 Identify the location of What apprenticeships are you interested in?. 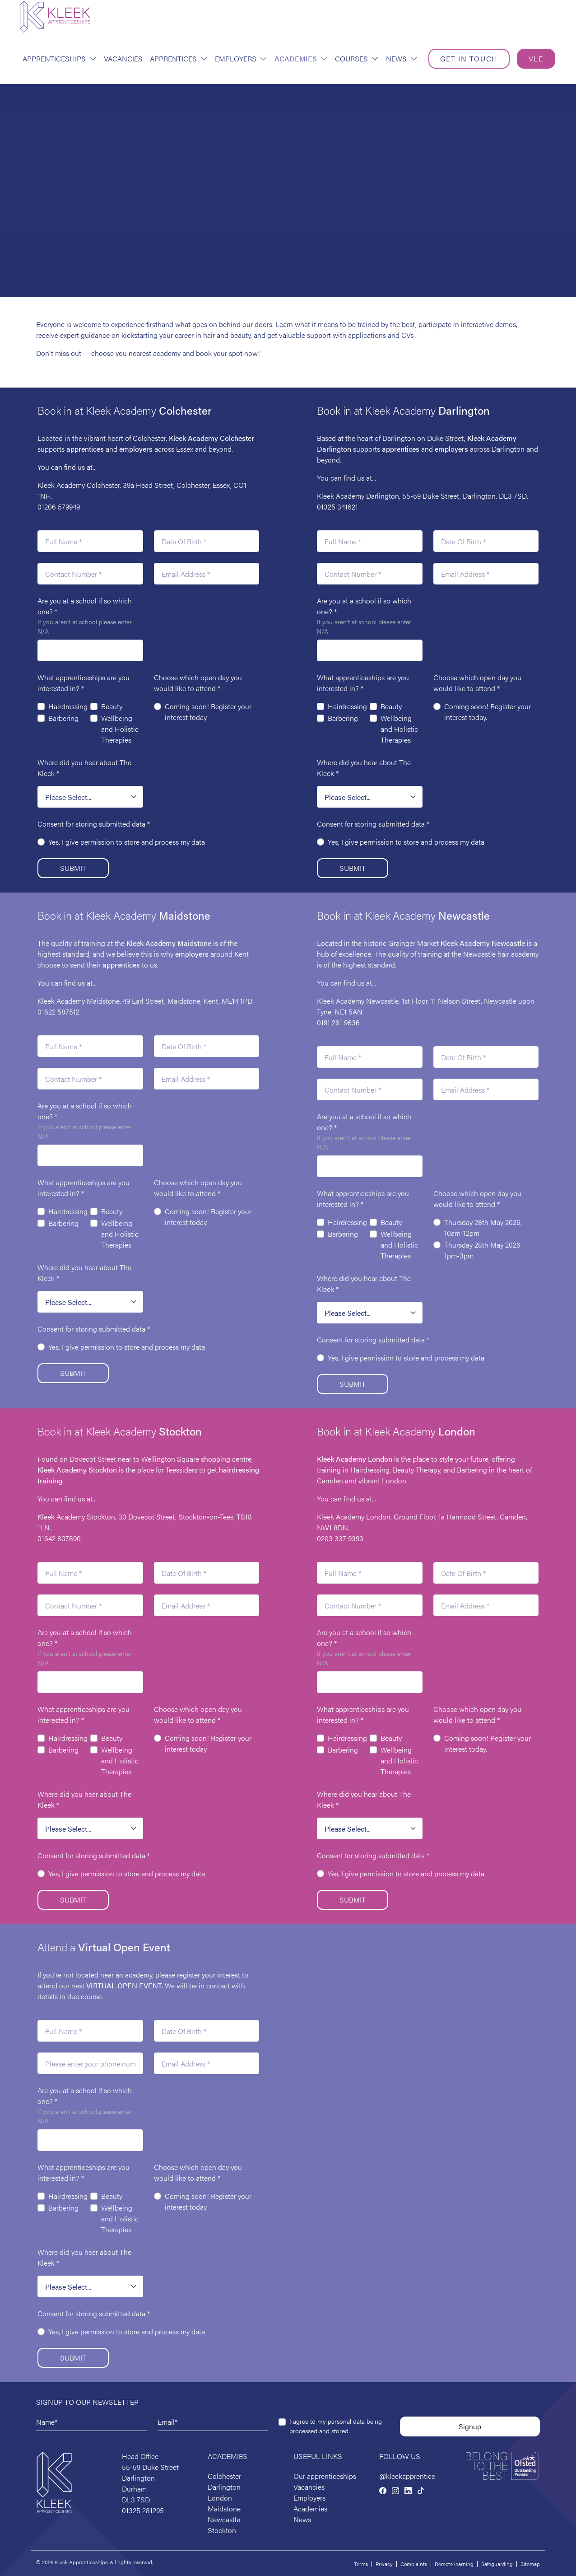
(83, 682).